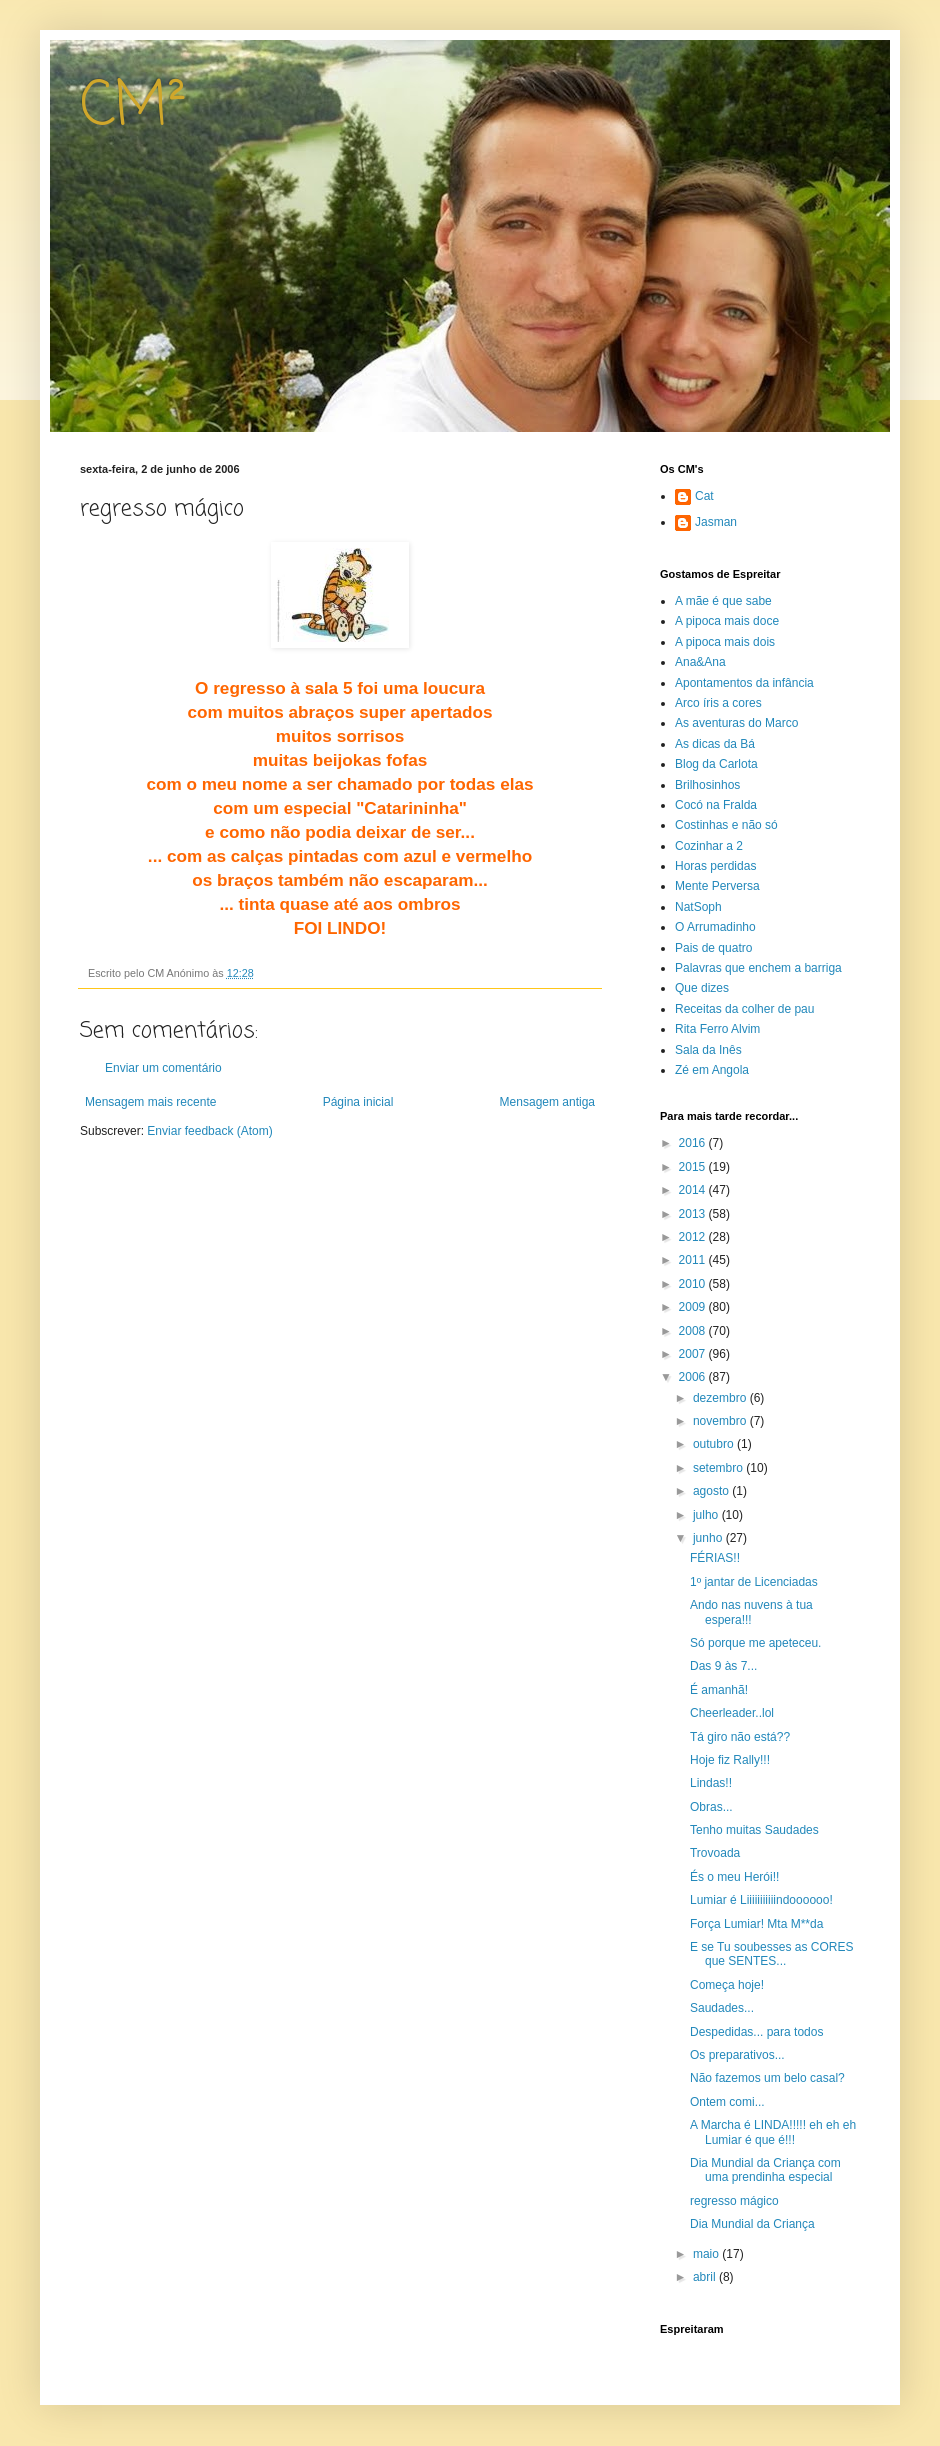  I want to click on Dia Mundial da Criança, so click(752, 2224).